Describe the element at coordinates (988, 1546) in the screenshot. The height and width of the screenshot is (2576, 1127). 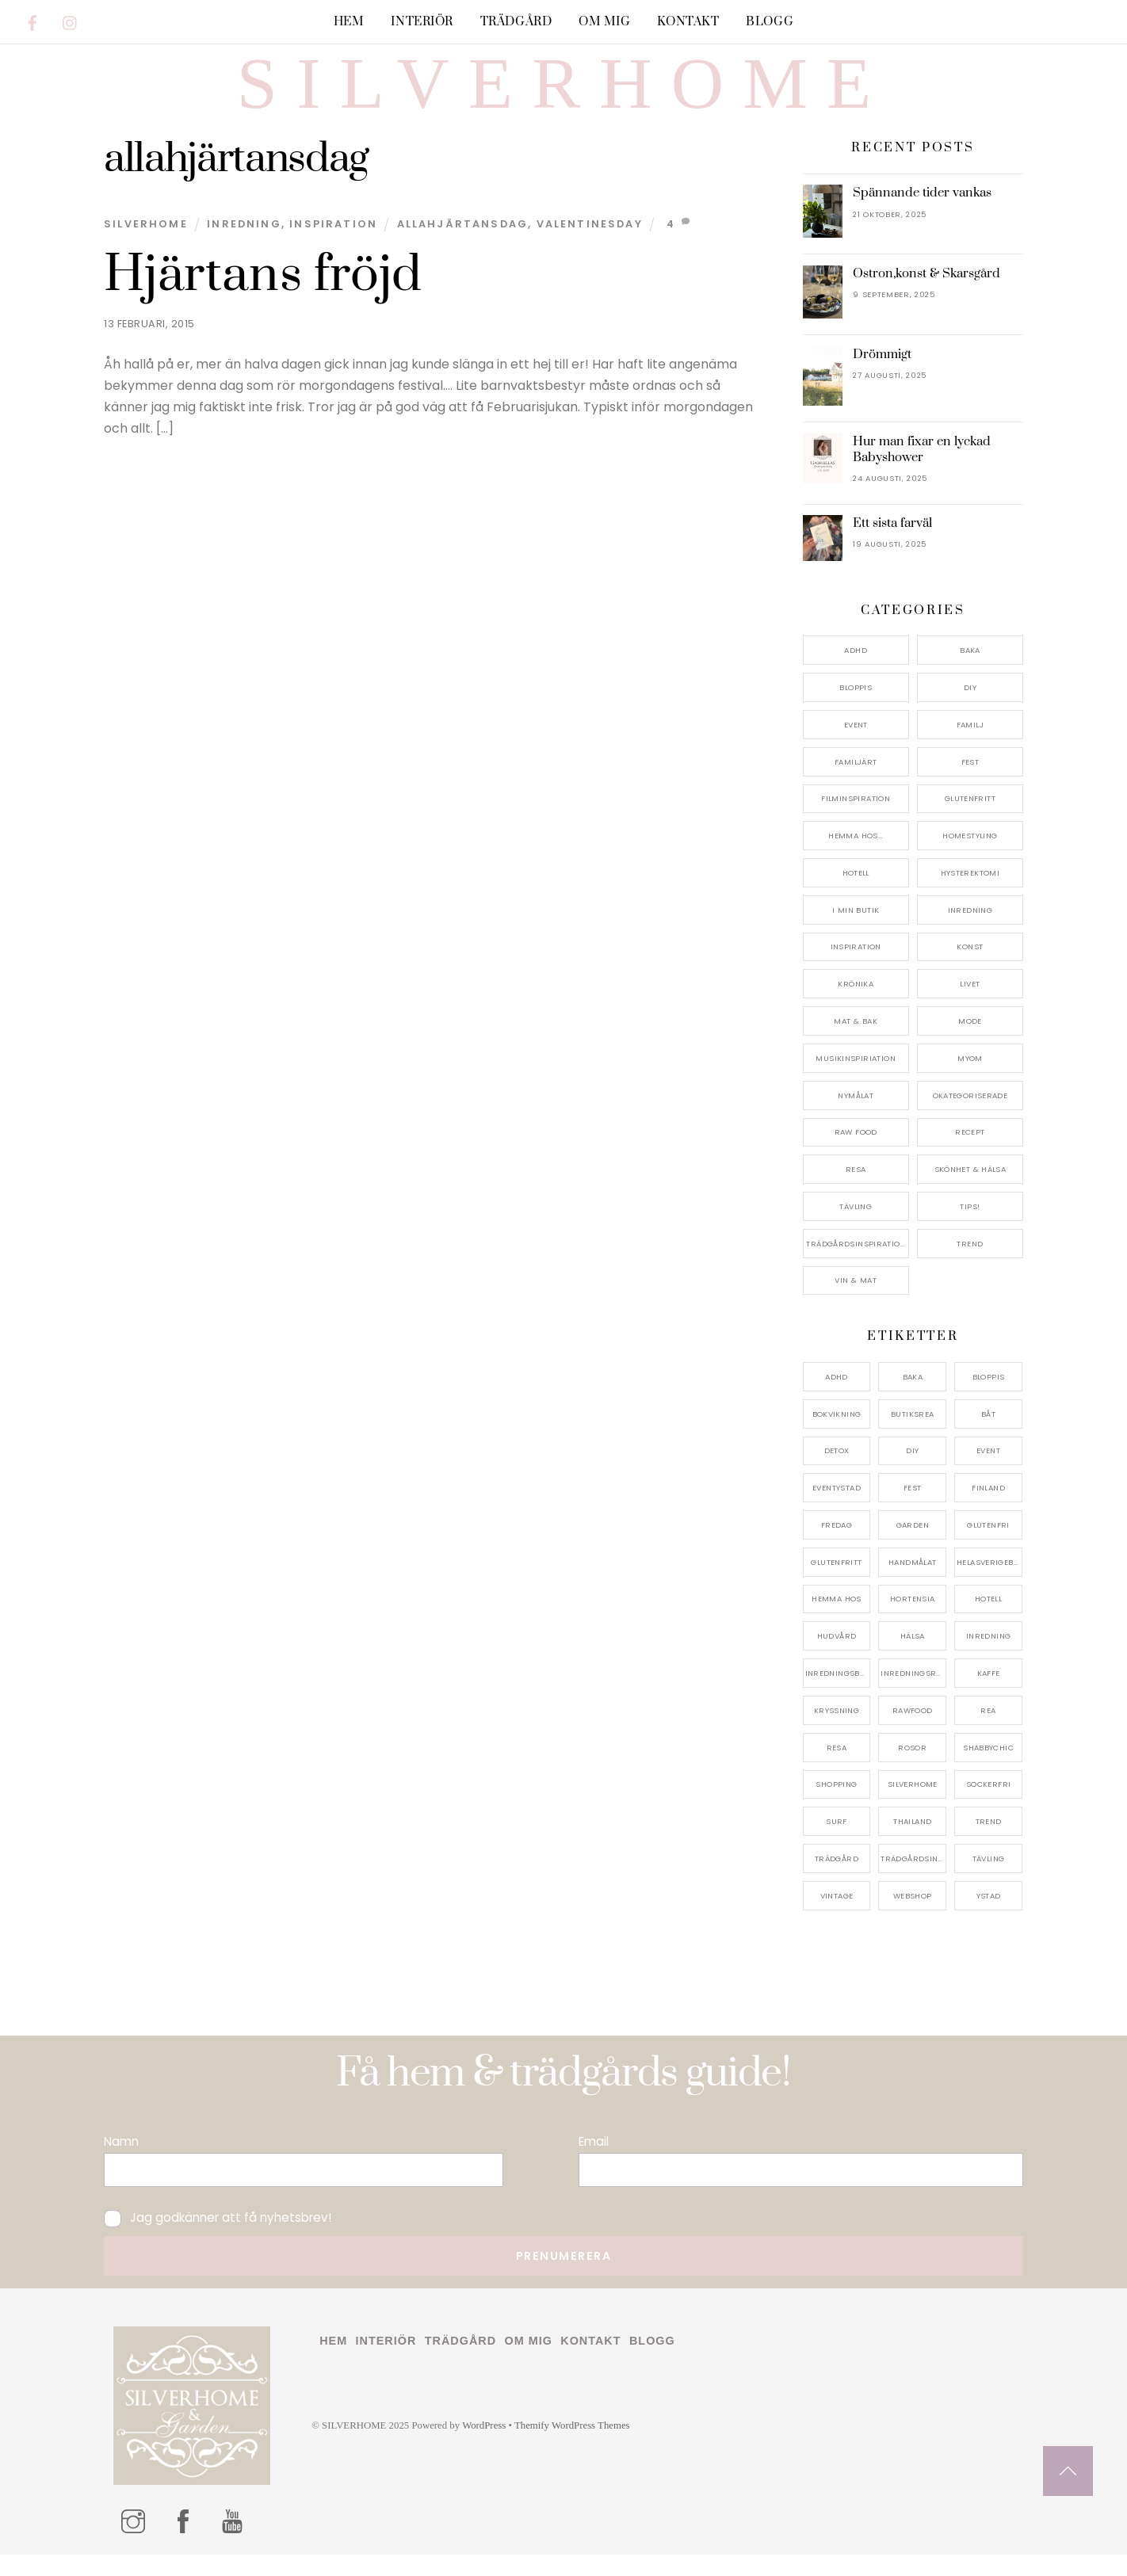
I see `glutenfri [glutenfri (4 objekt)]` at that location.